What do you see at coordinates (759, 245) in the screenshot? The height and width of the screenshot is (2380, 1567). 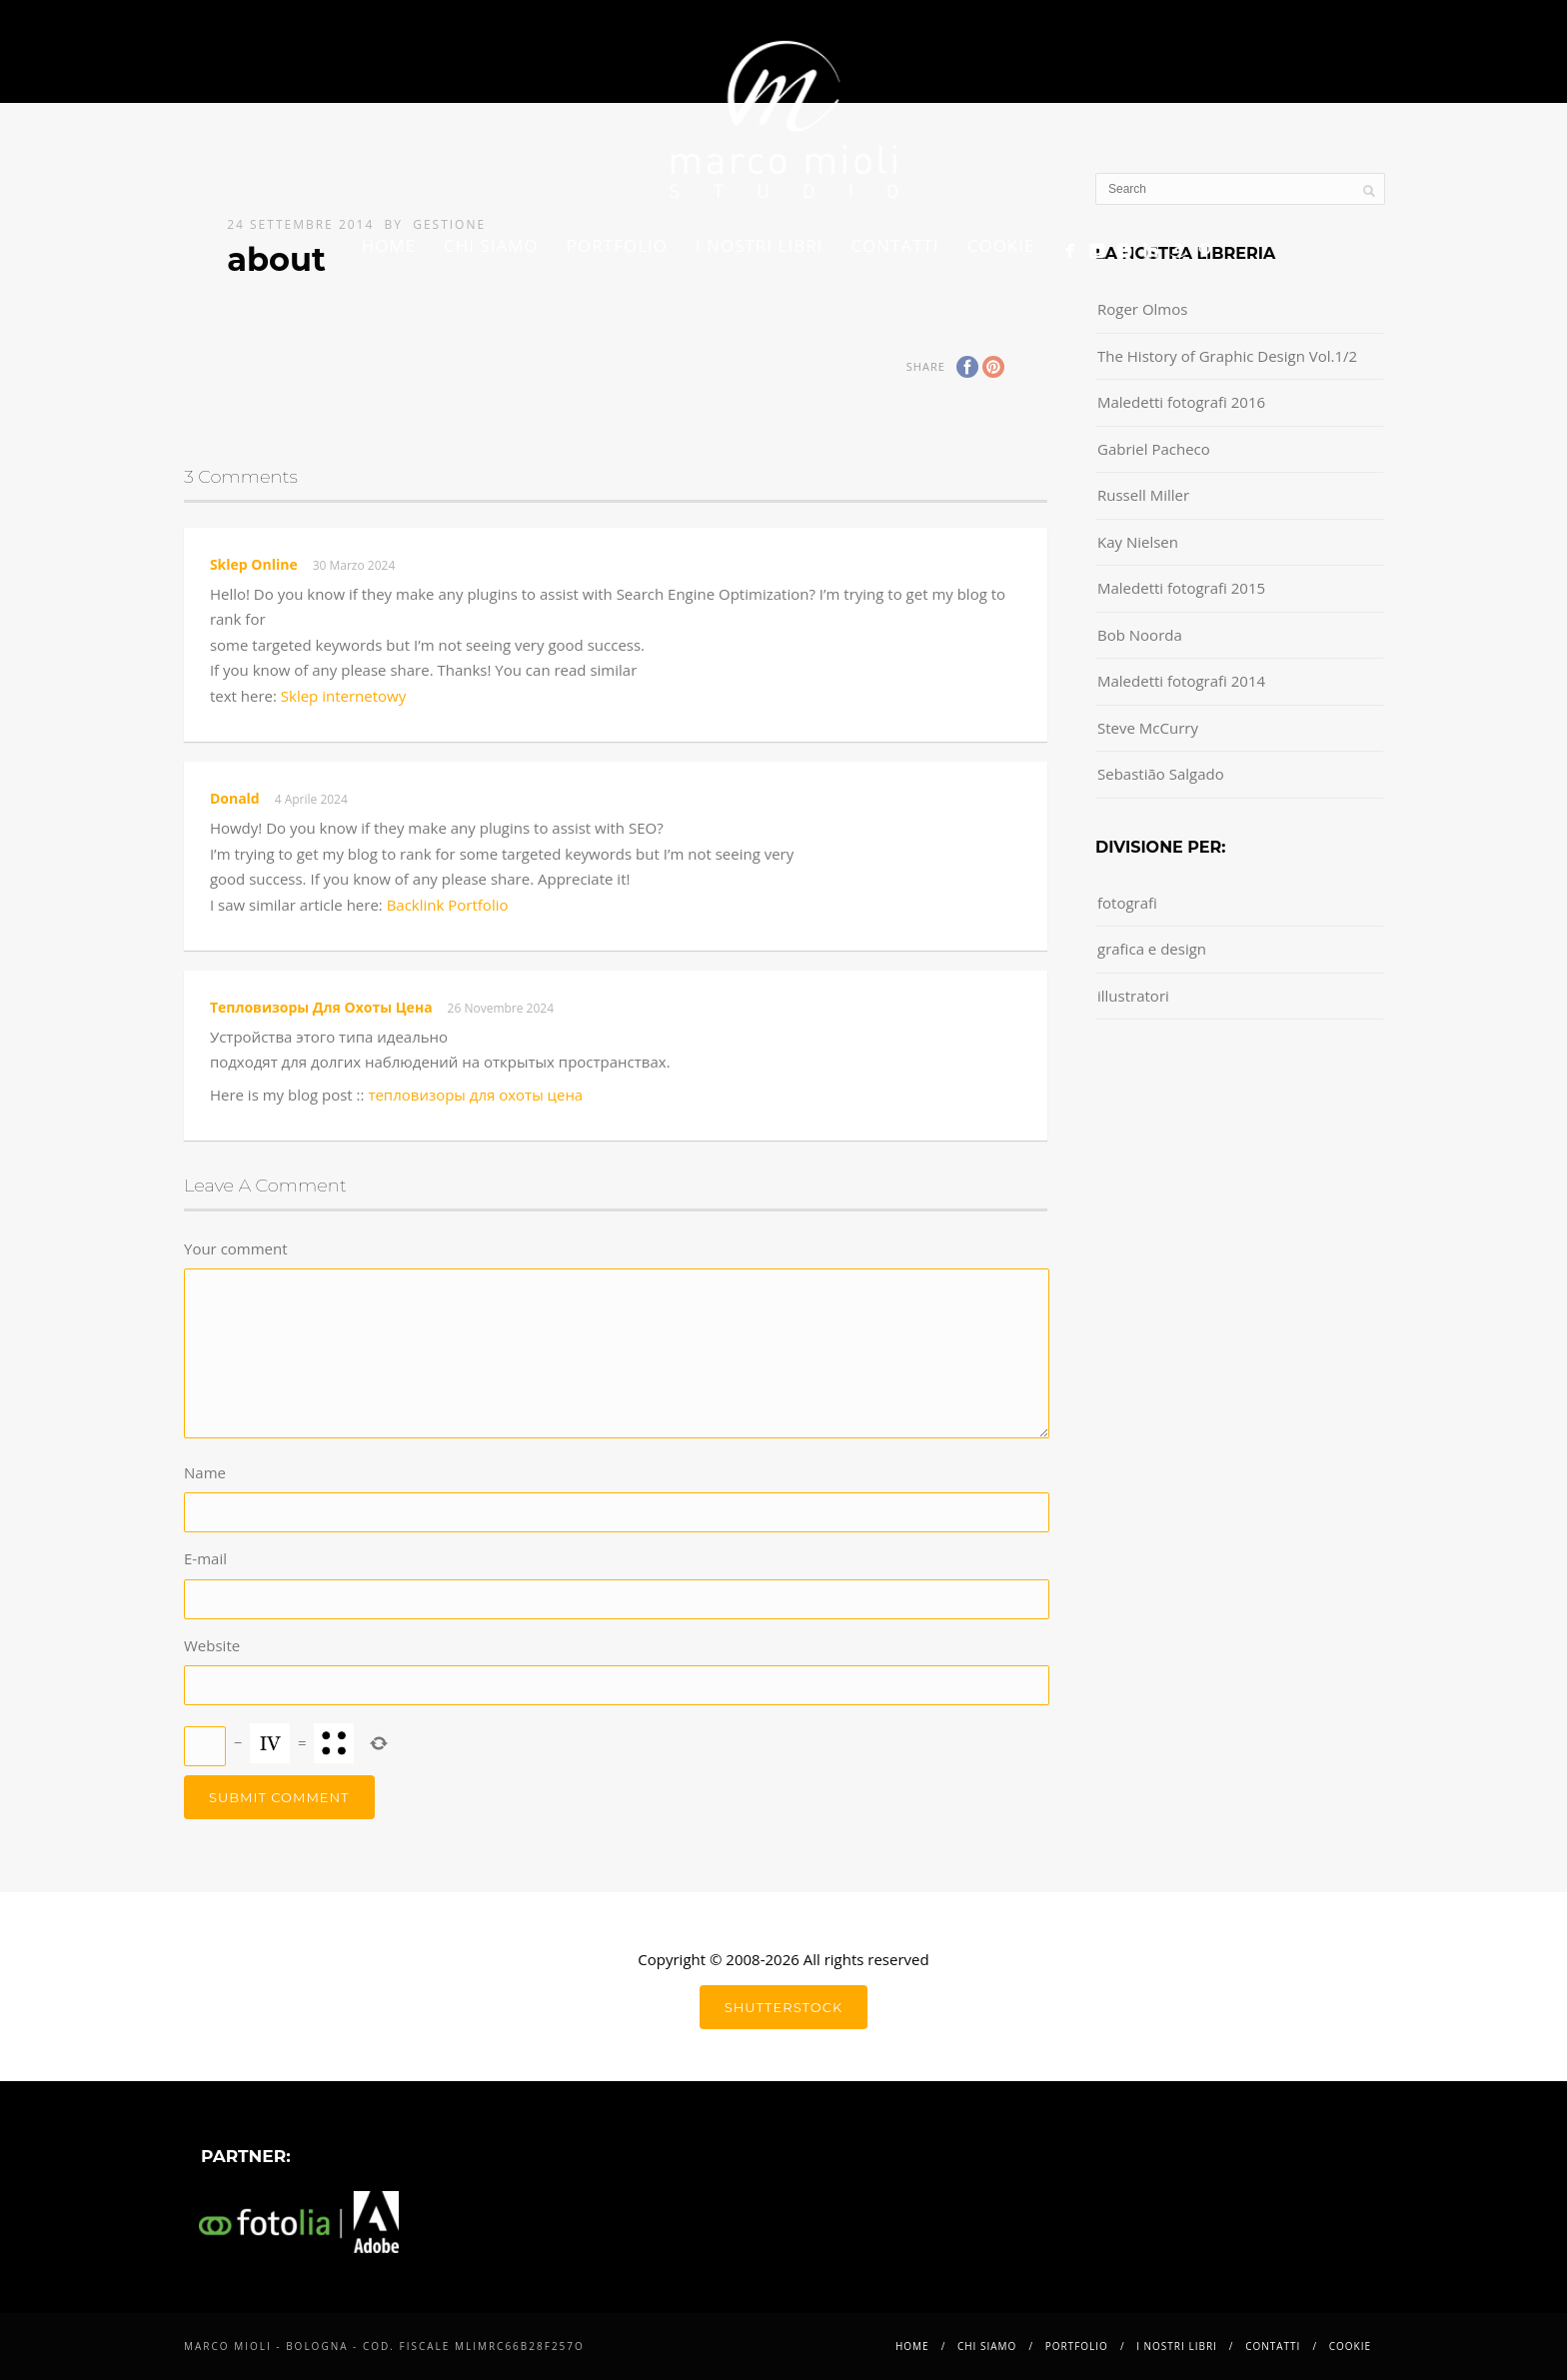 I see `i nostri libri` at bounding box center [759, 245].